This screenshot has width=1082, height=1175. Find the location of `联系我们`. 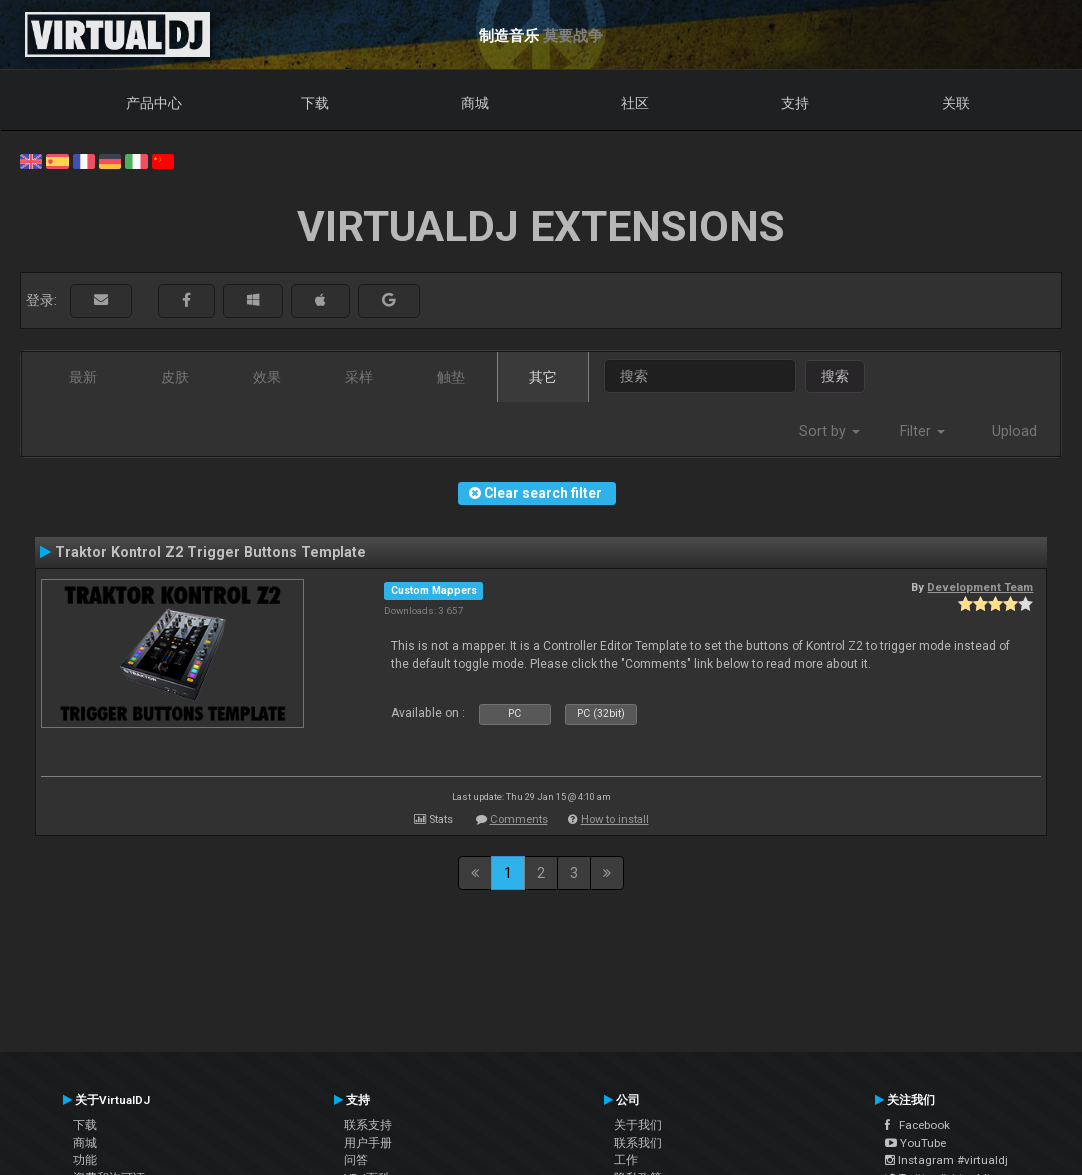

联系我们 is located at coordinates (638, 1143).